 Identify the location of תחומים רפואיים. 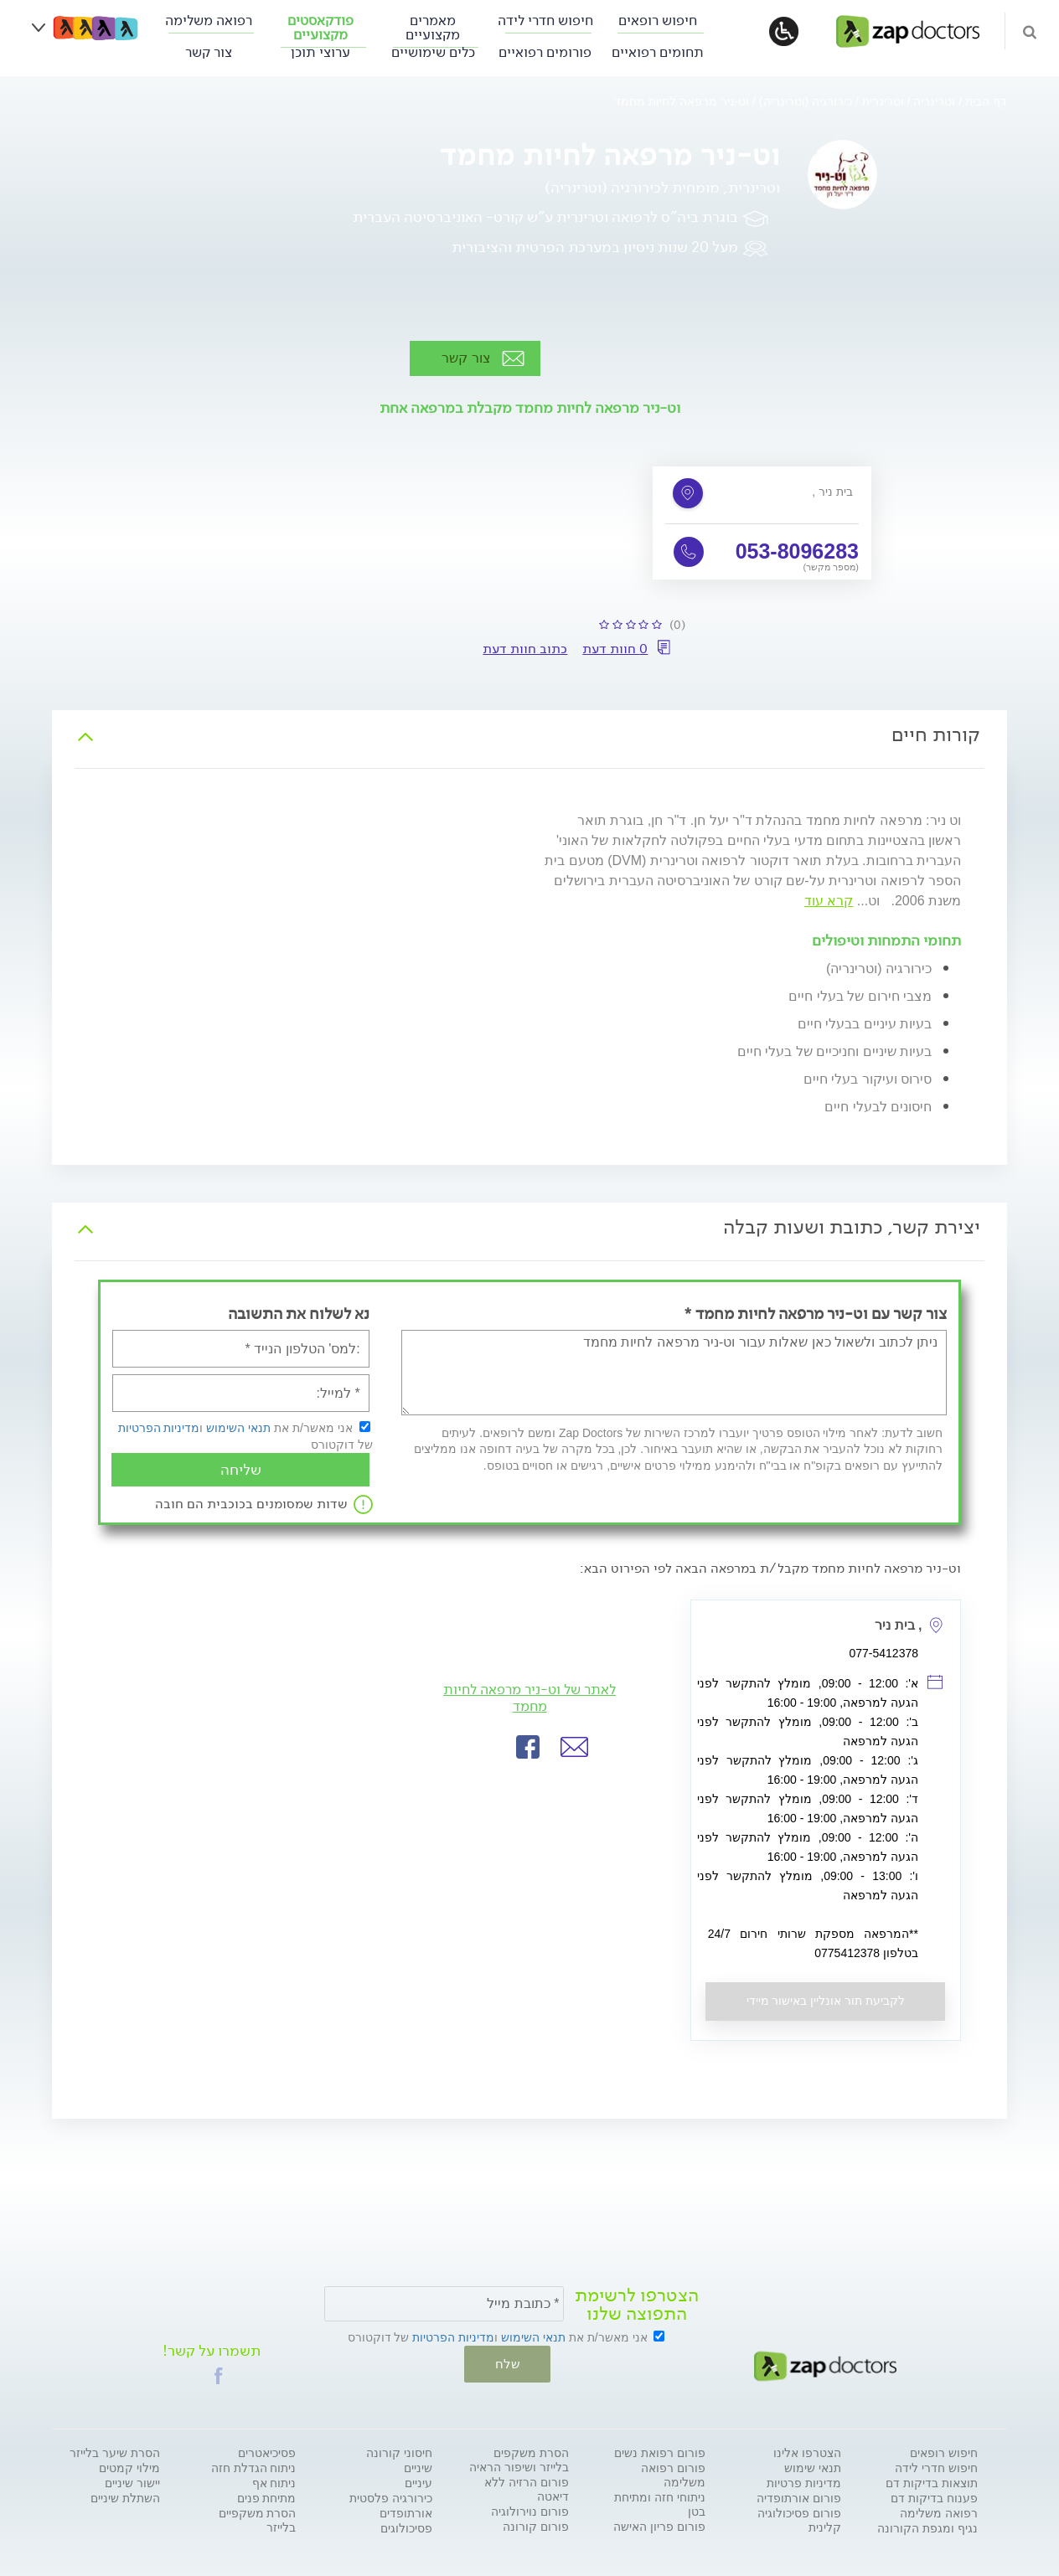
(658, 52).